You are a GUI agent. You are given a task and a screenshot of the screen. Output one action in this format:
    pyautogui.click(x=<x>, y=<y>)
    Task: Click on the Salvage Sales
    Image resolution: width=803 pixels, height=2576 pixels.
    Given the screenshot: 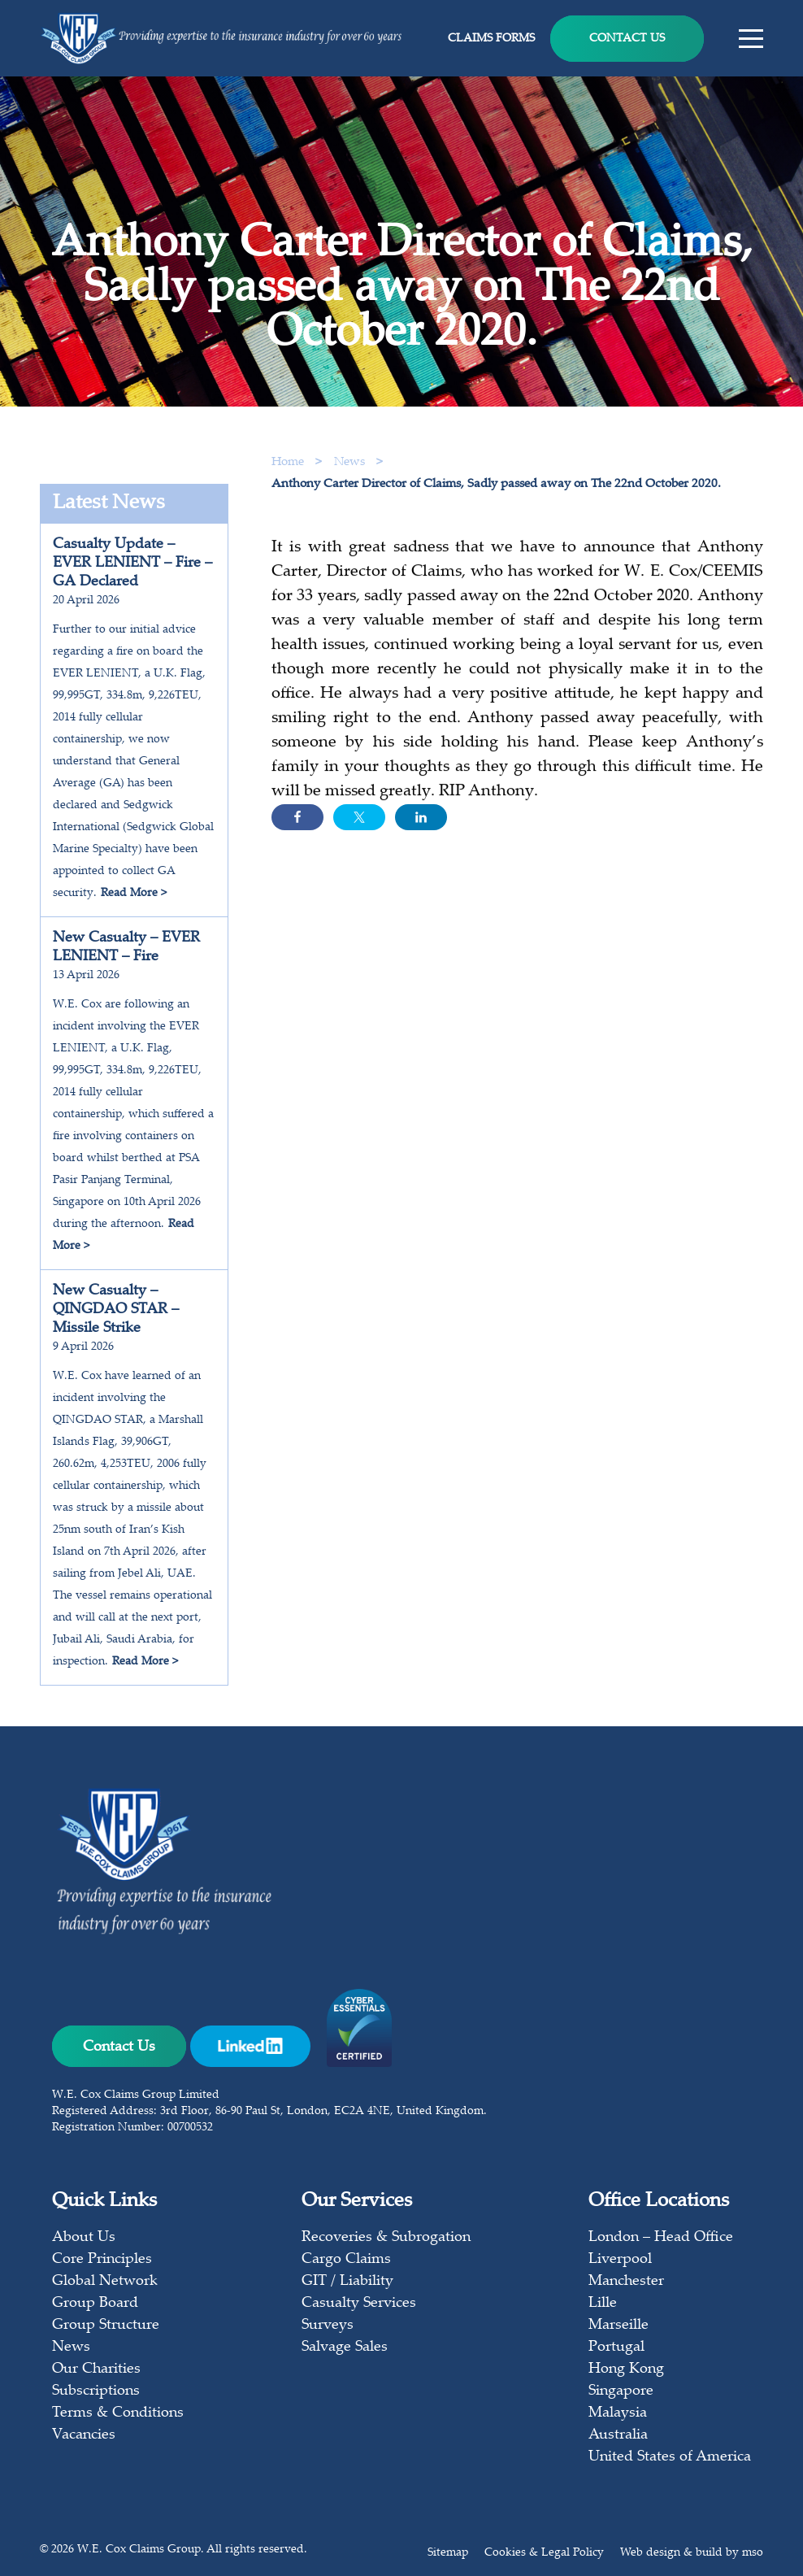 What is the action you would take?
    pyautogui.click(x=345, y=2347)
    